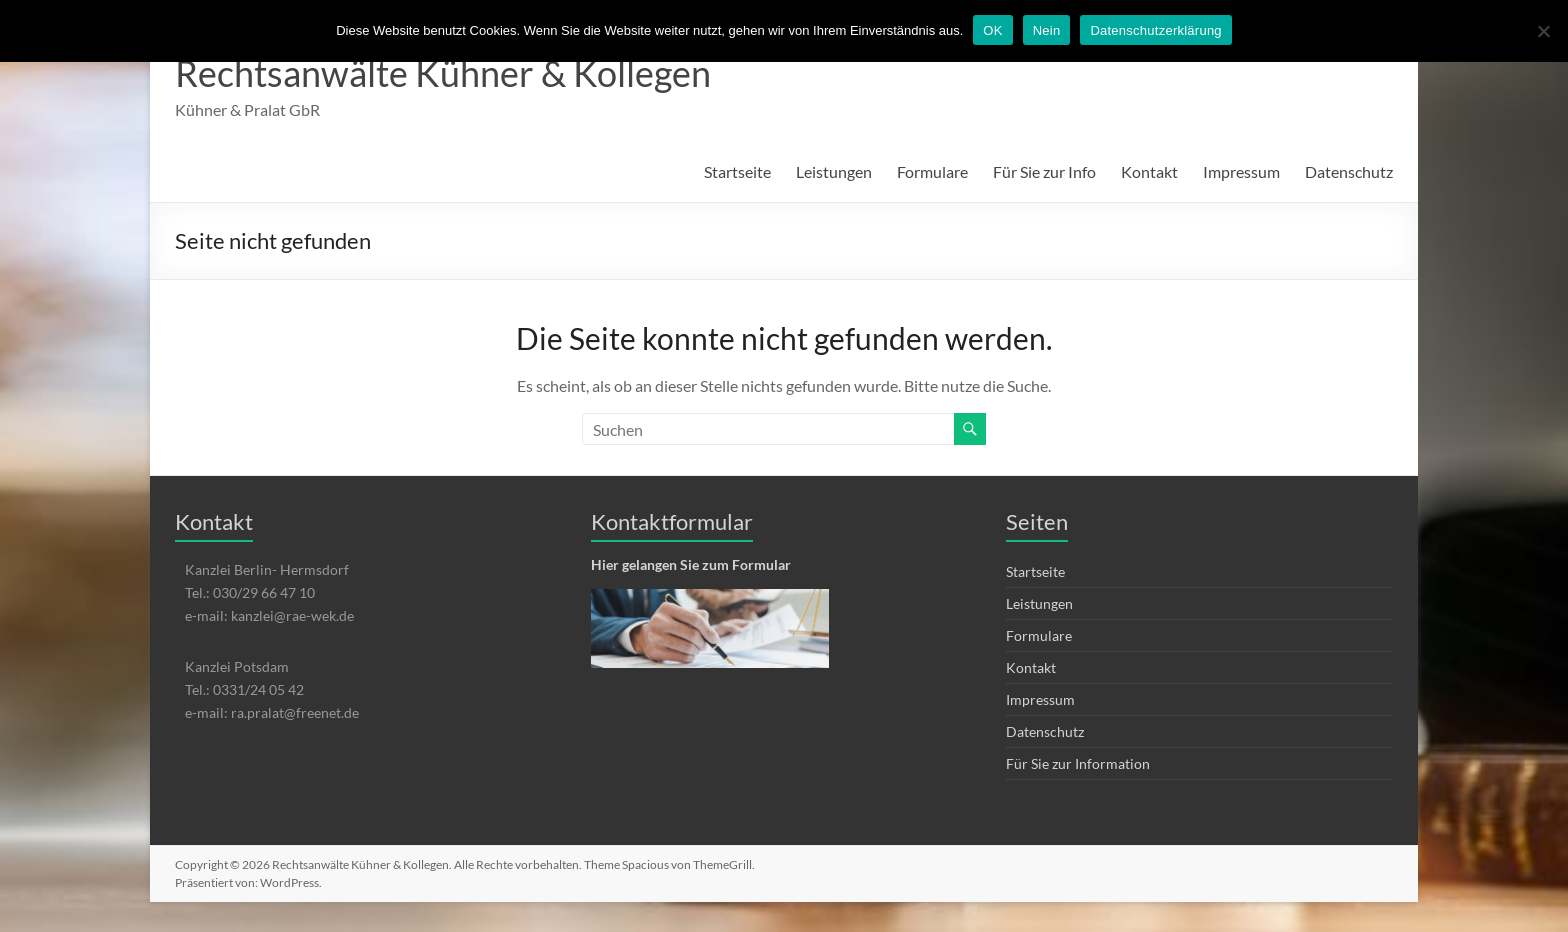 The height and width of the screenshot is (932, 1568). Describe the element at coordinates (1241, 171) in the screenshot. I see `Impressum` at that location.